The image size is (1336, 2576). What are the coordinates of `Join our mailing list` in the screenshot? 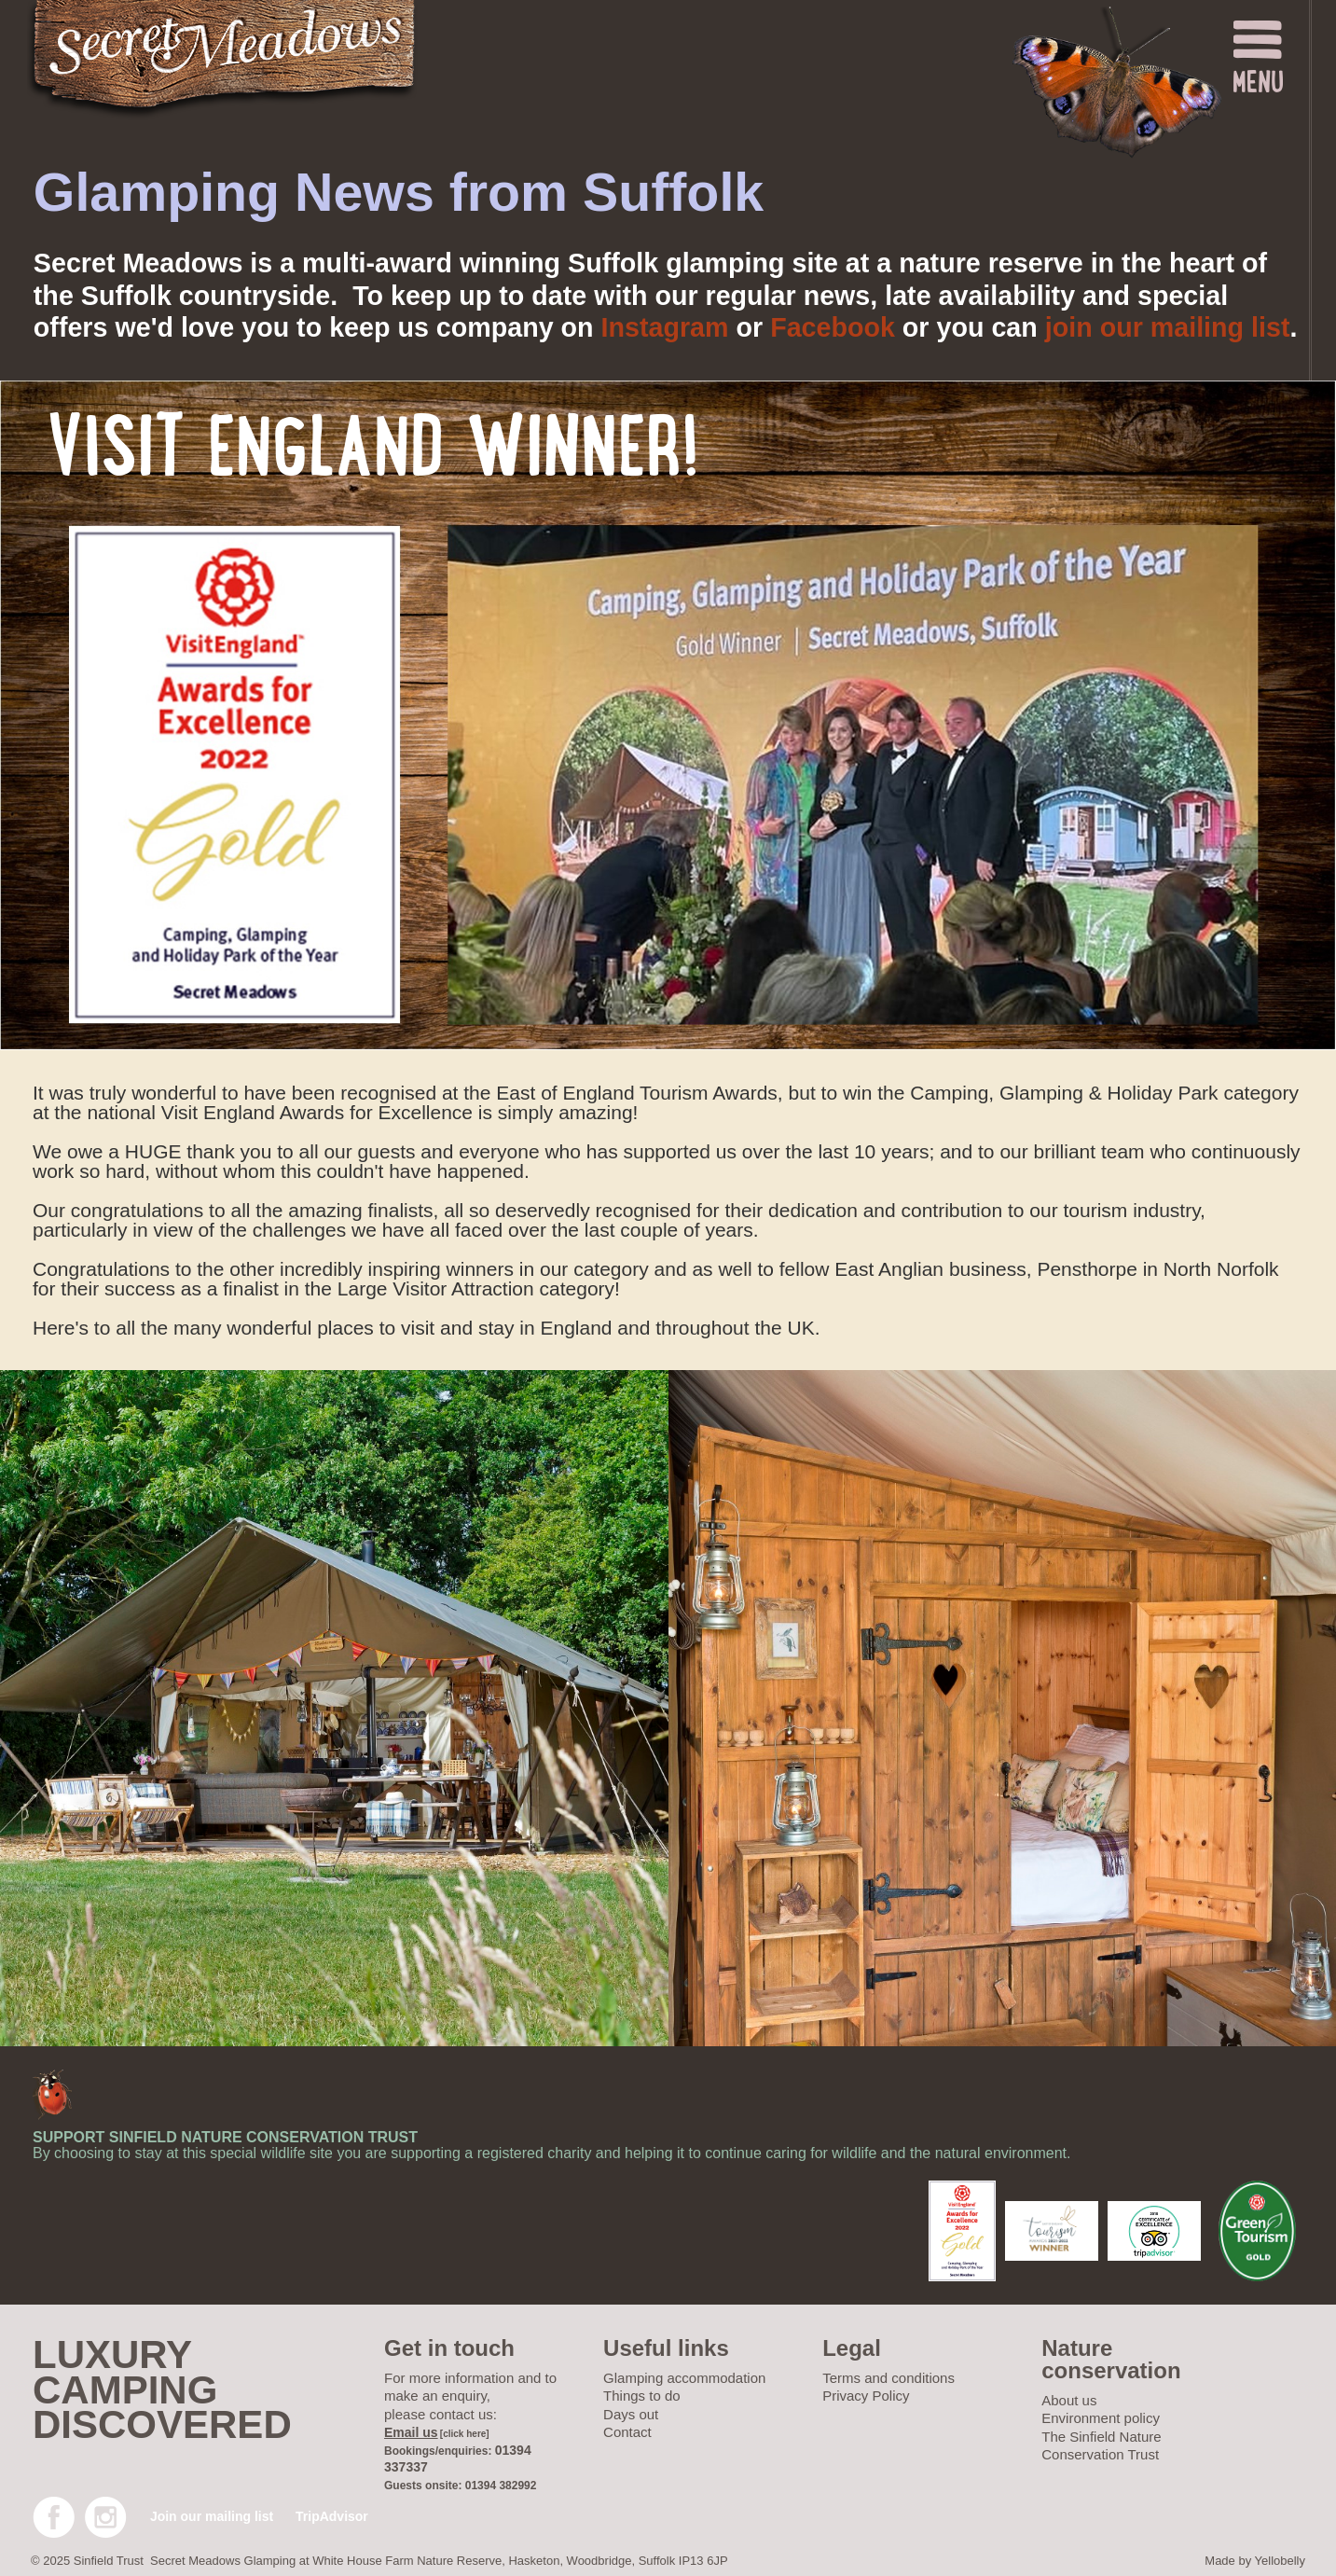 It's located at (211, 2516).